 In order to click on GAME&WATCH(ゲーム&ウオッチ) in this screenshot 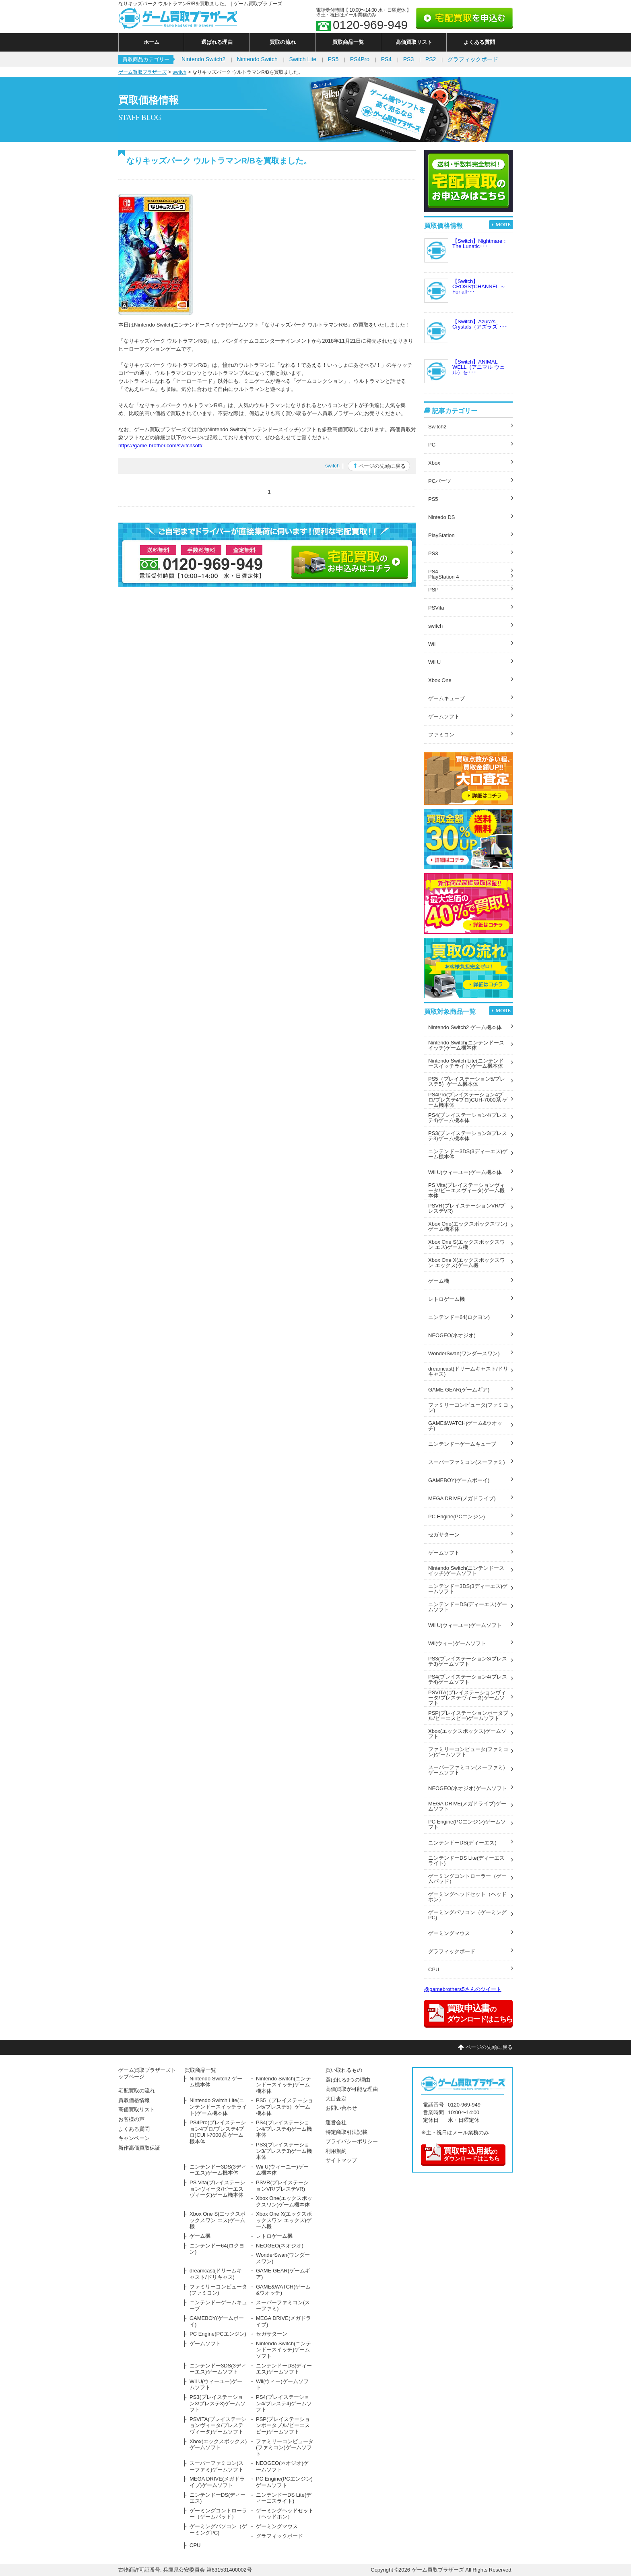, I will do `click(465, 1425)`.